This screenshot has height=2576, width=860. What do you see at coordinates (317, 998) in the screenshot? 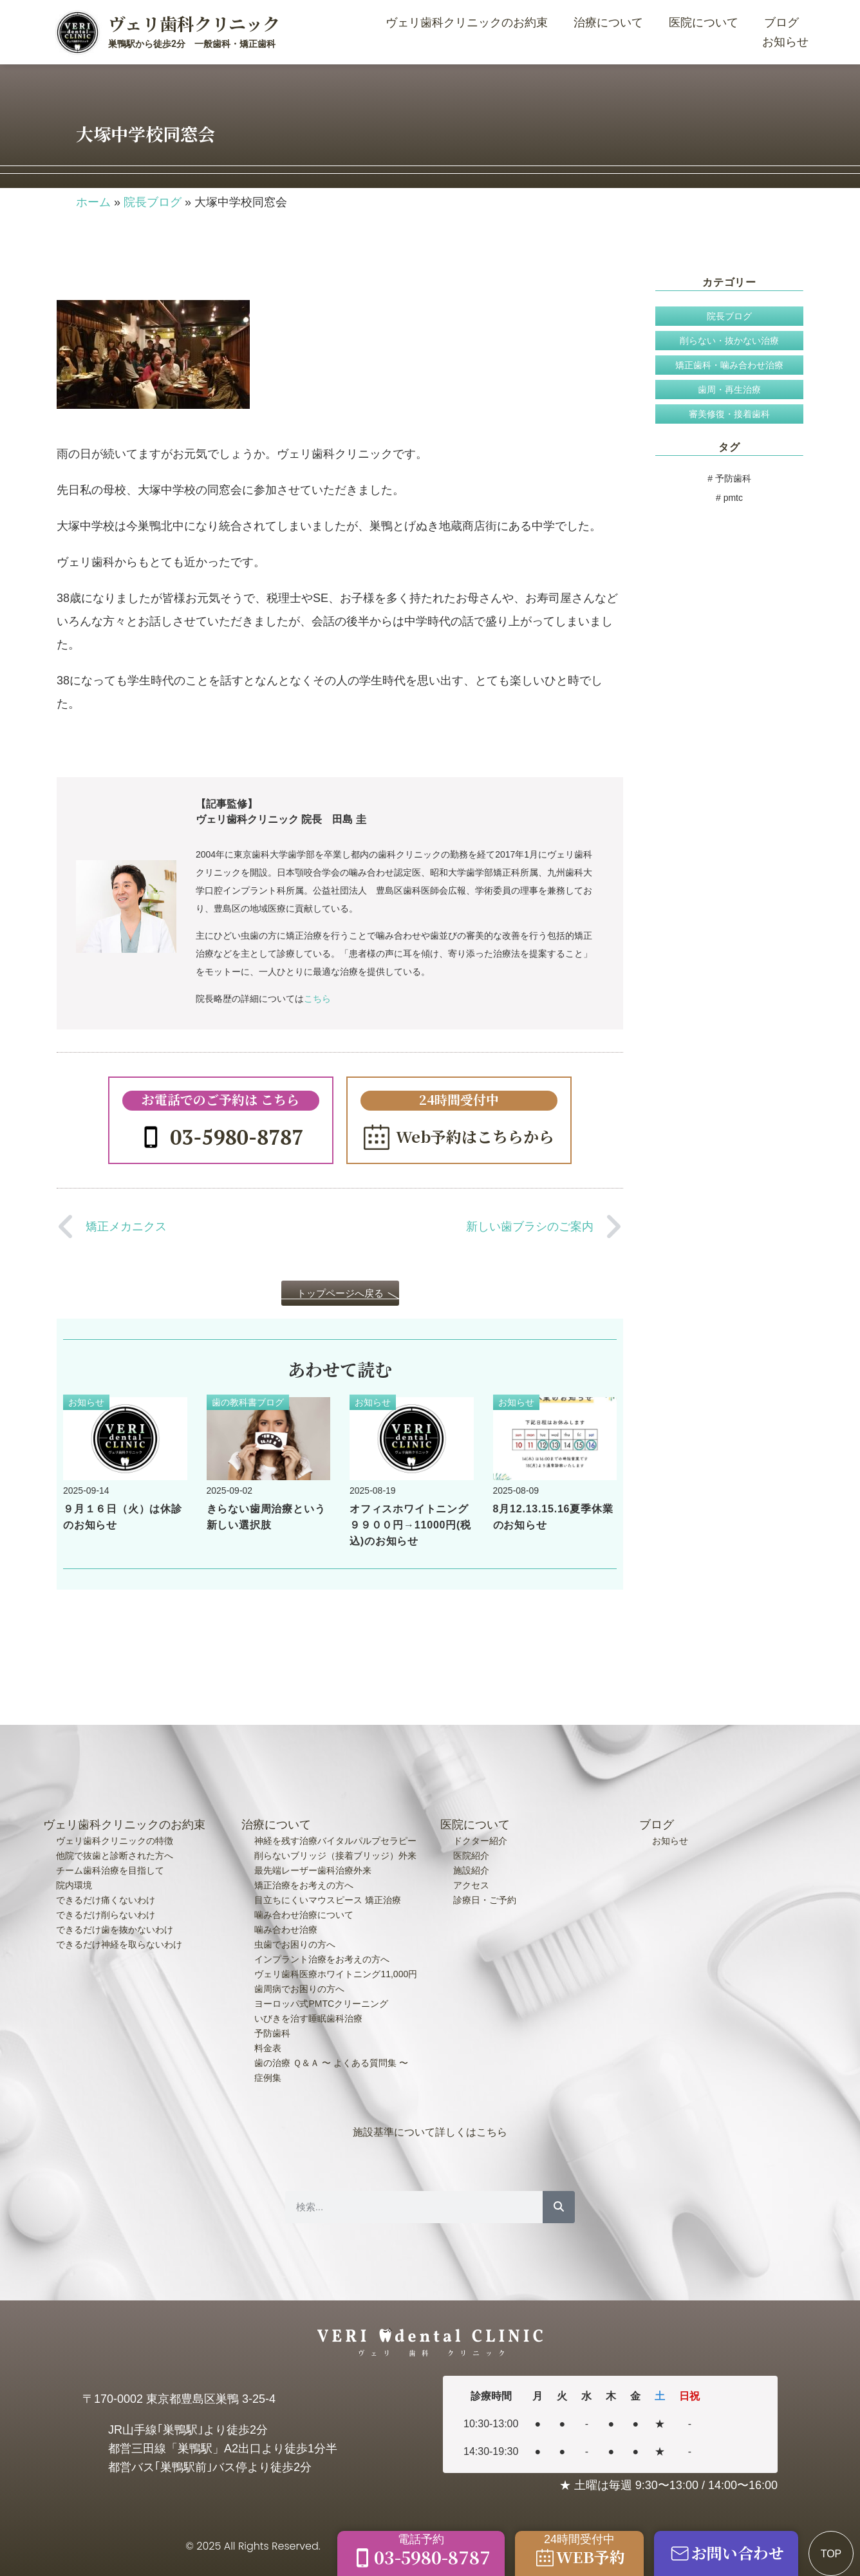
I see `こちら` at bounding box center [317, 998].